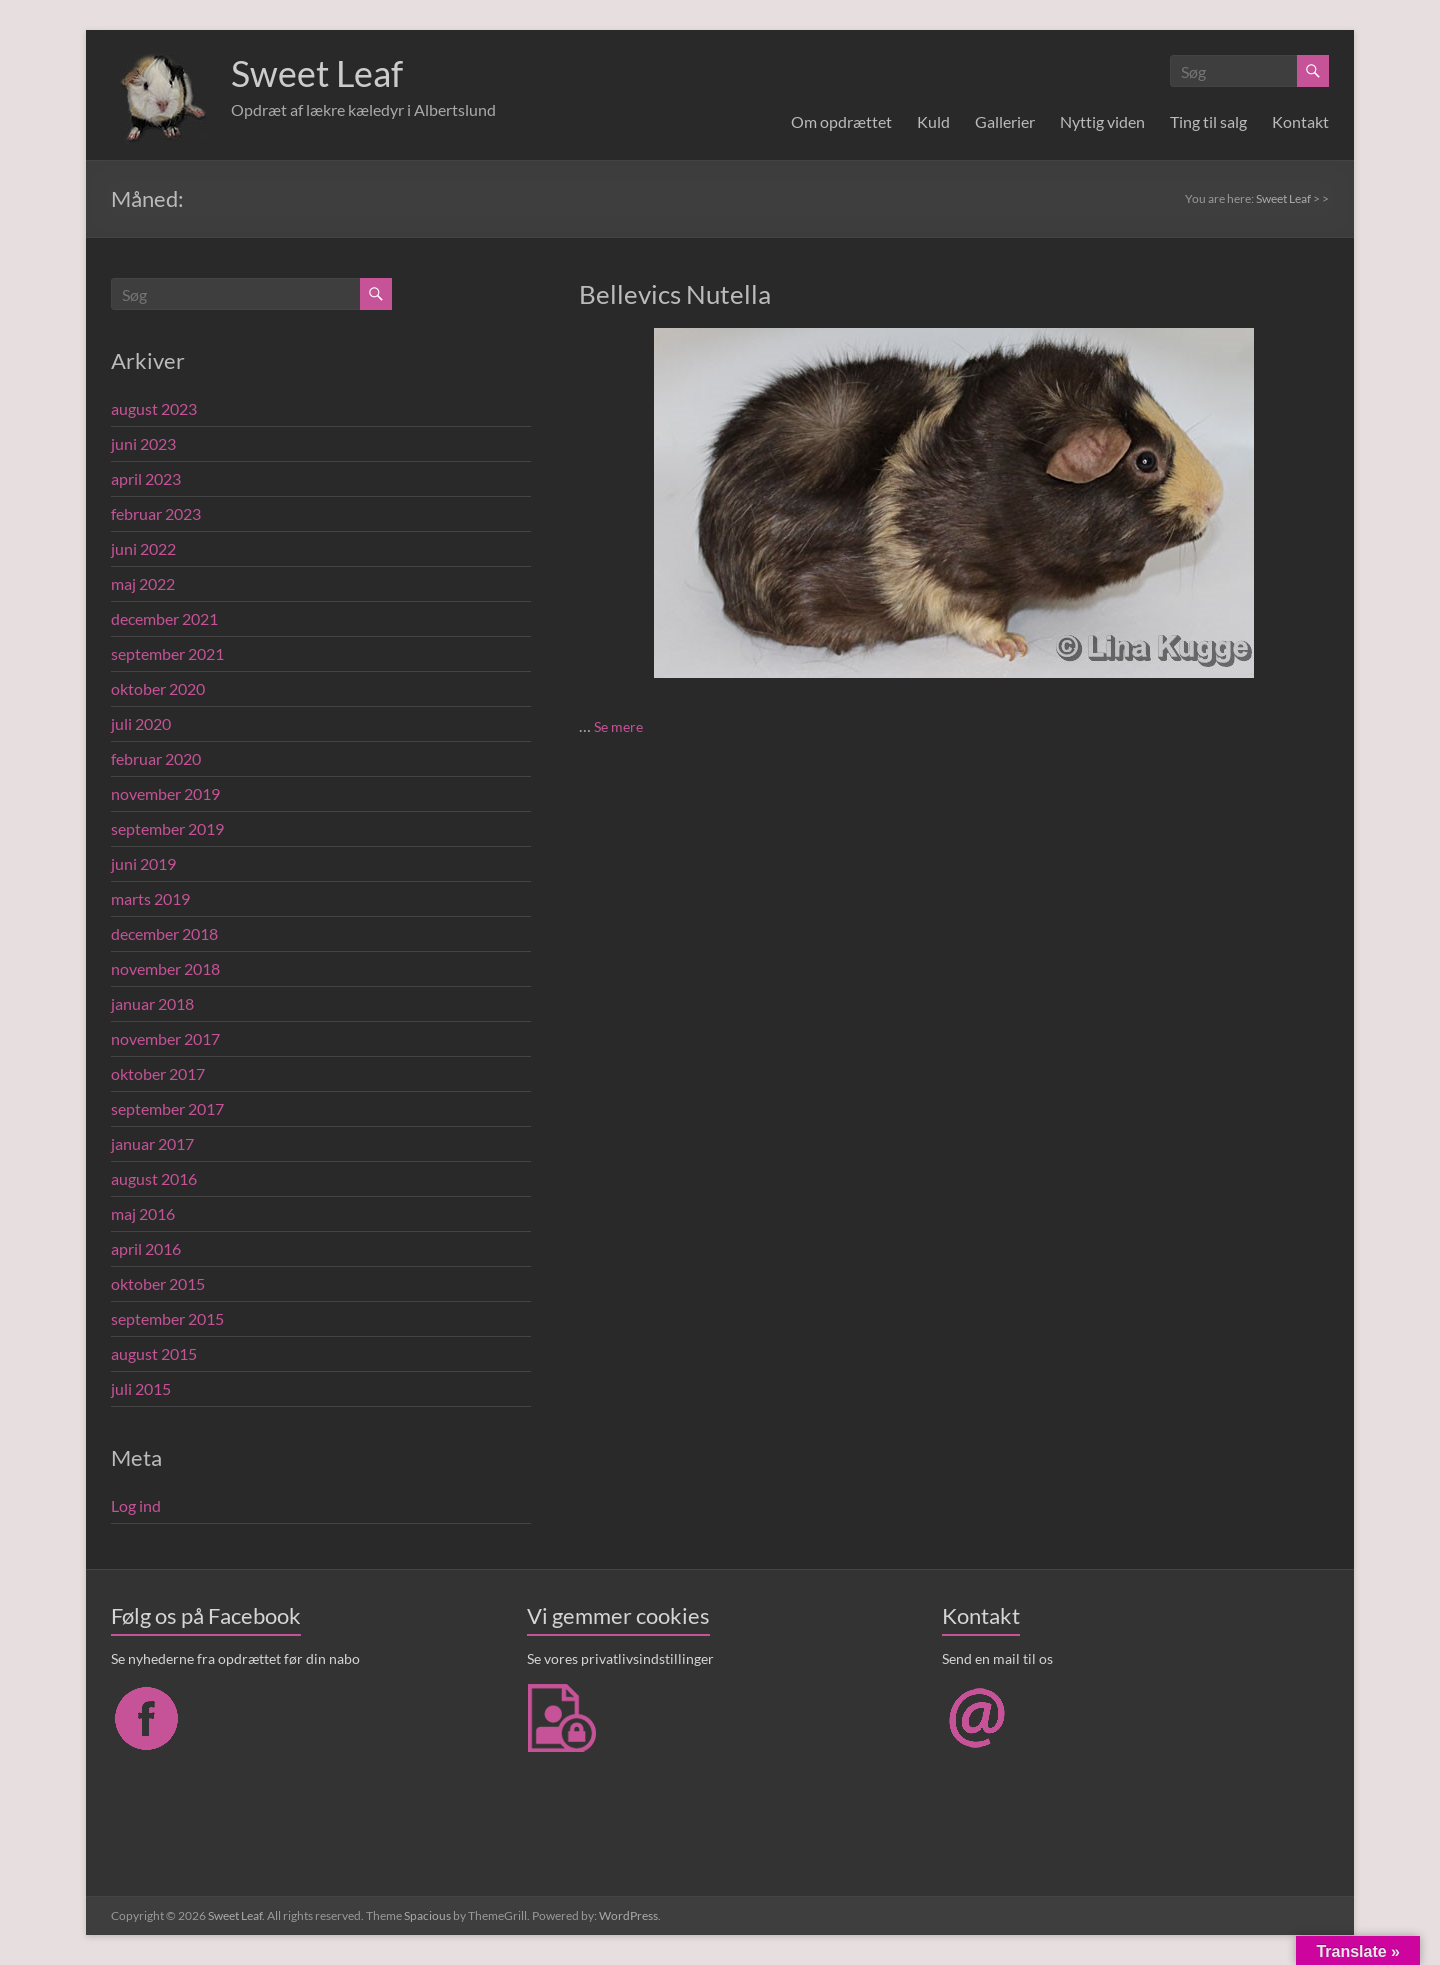  I want to click on februar 2023, so click(156, 513).